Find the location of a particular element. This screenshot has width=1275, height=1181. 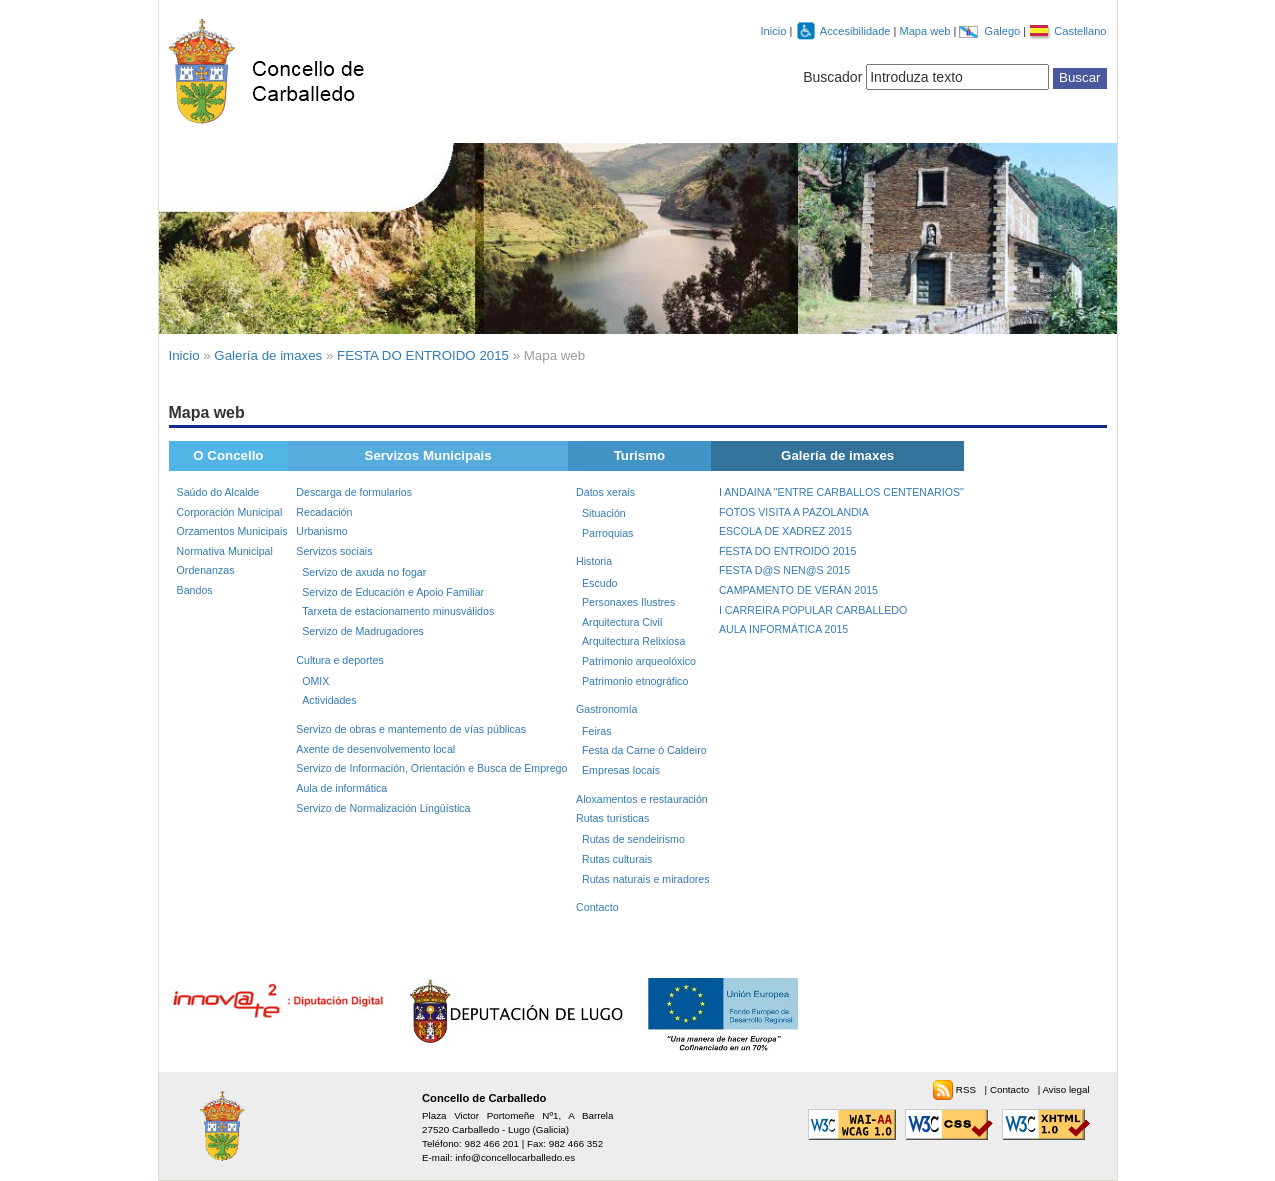

Galería de imaxes is located at coordinates (268, 355).